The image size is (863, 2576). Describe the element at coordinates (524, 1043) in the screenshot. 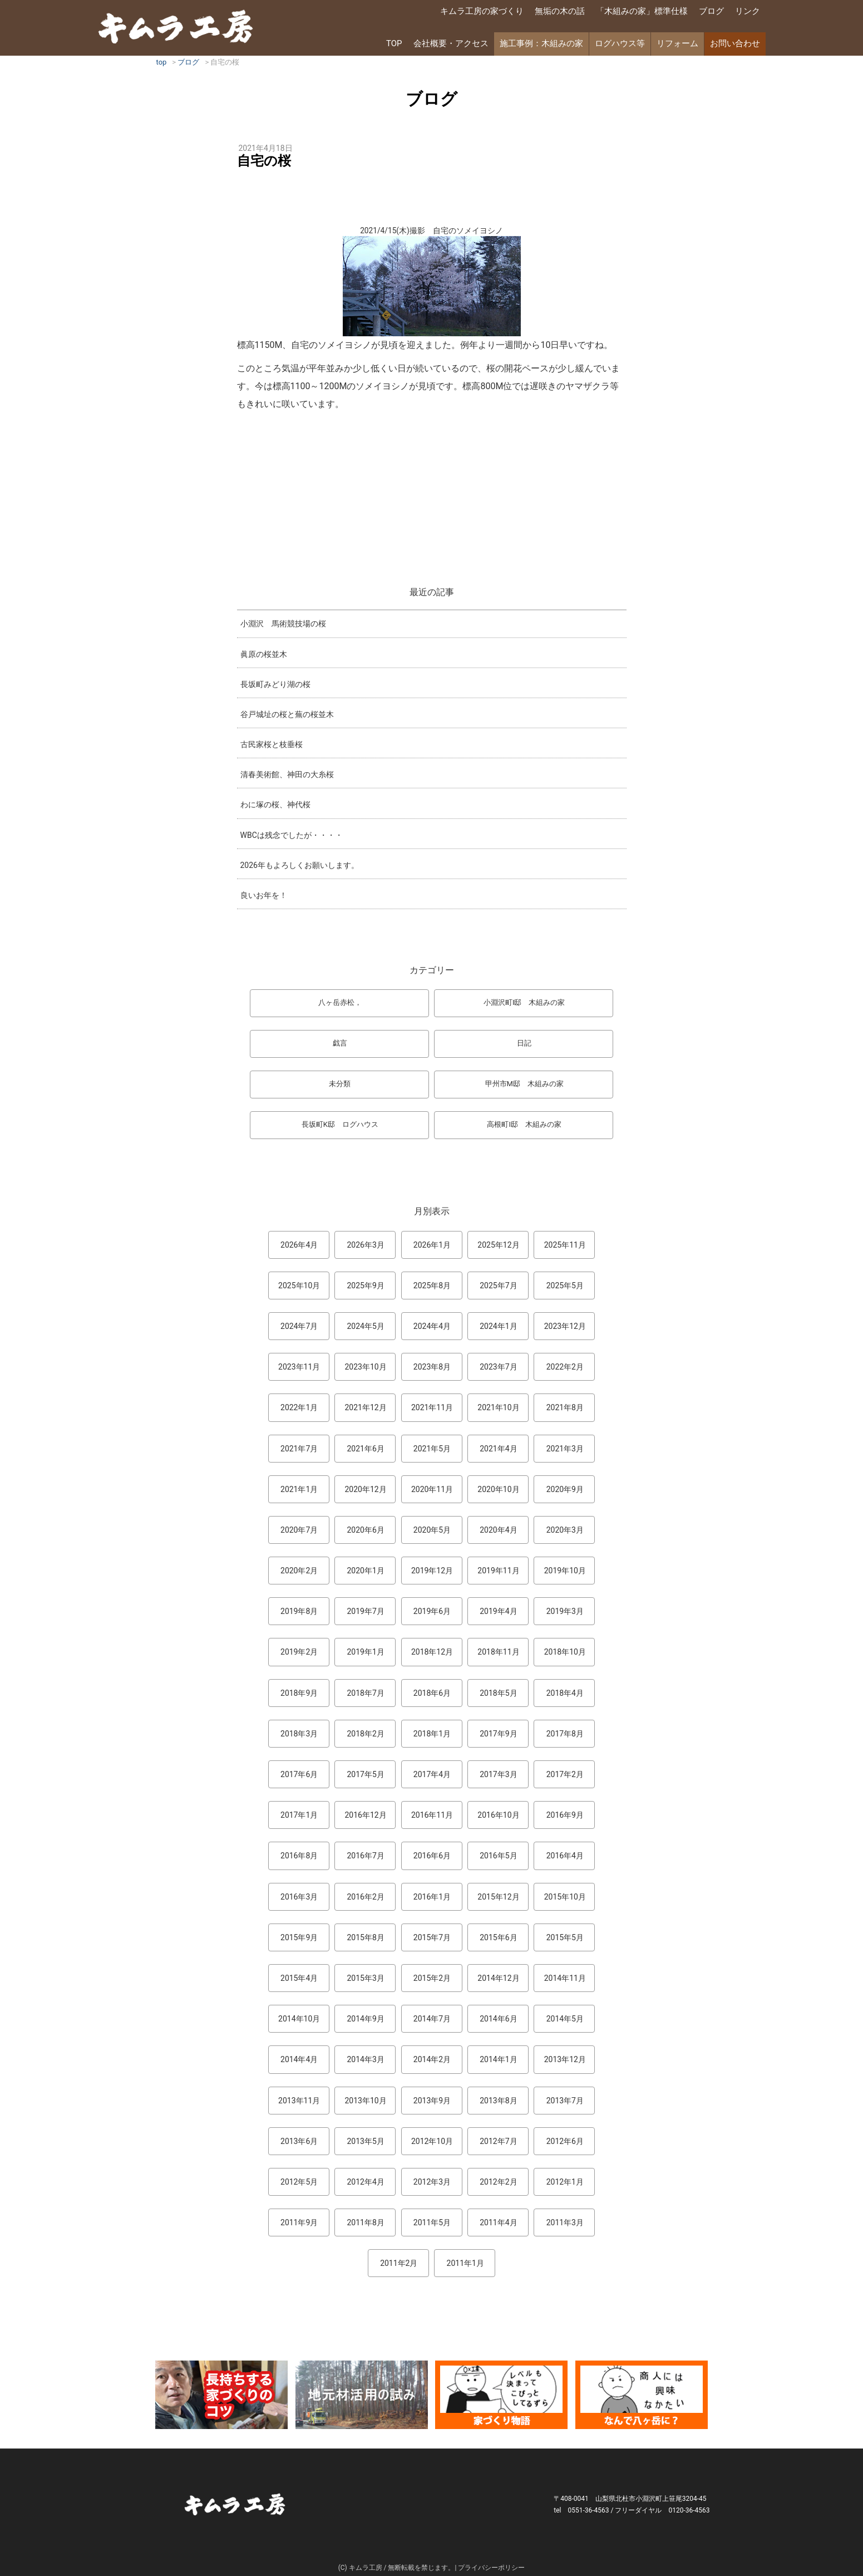

I see `日記` at that location.